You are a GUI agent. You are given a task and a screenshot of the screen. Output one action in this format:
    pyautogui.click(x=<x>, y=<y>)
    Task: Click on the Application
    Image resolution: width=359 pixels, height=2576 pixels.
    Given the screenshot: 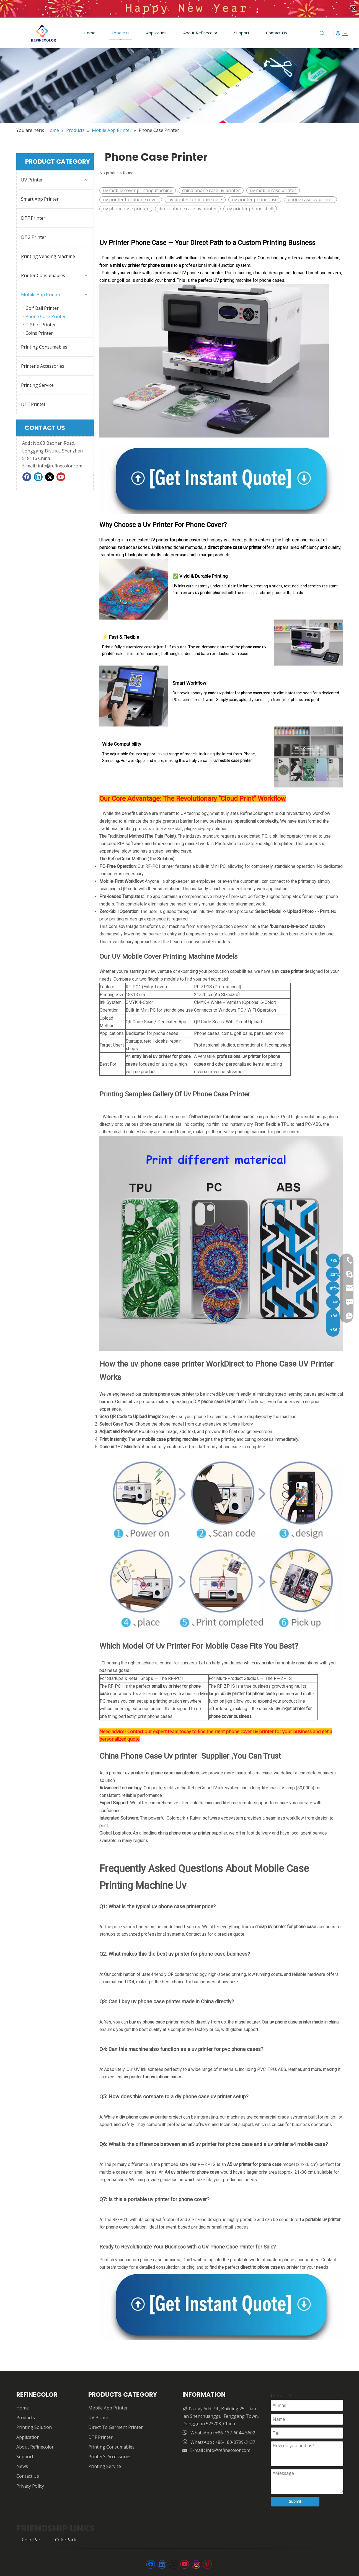 What is the action you would take?
    pyautogui.click(x=149, y=31)
    